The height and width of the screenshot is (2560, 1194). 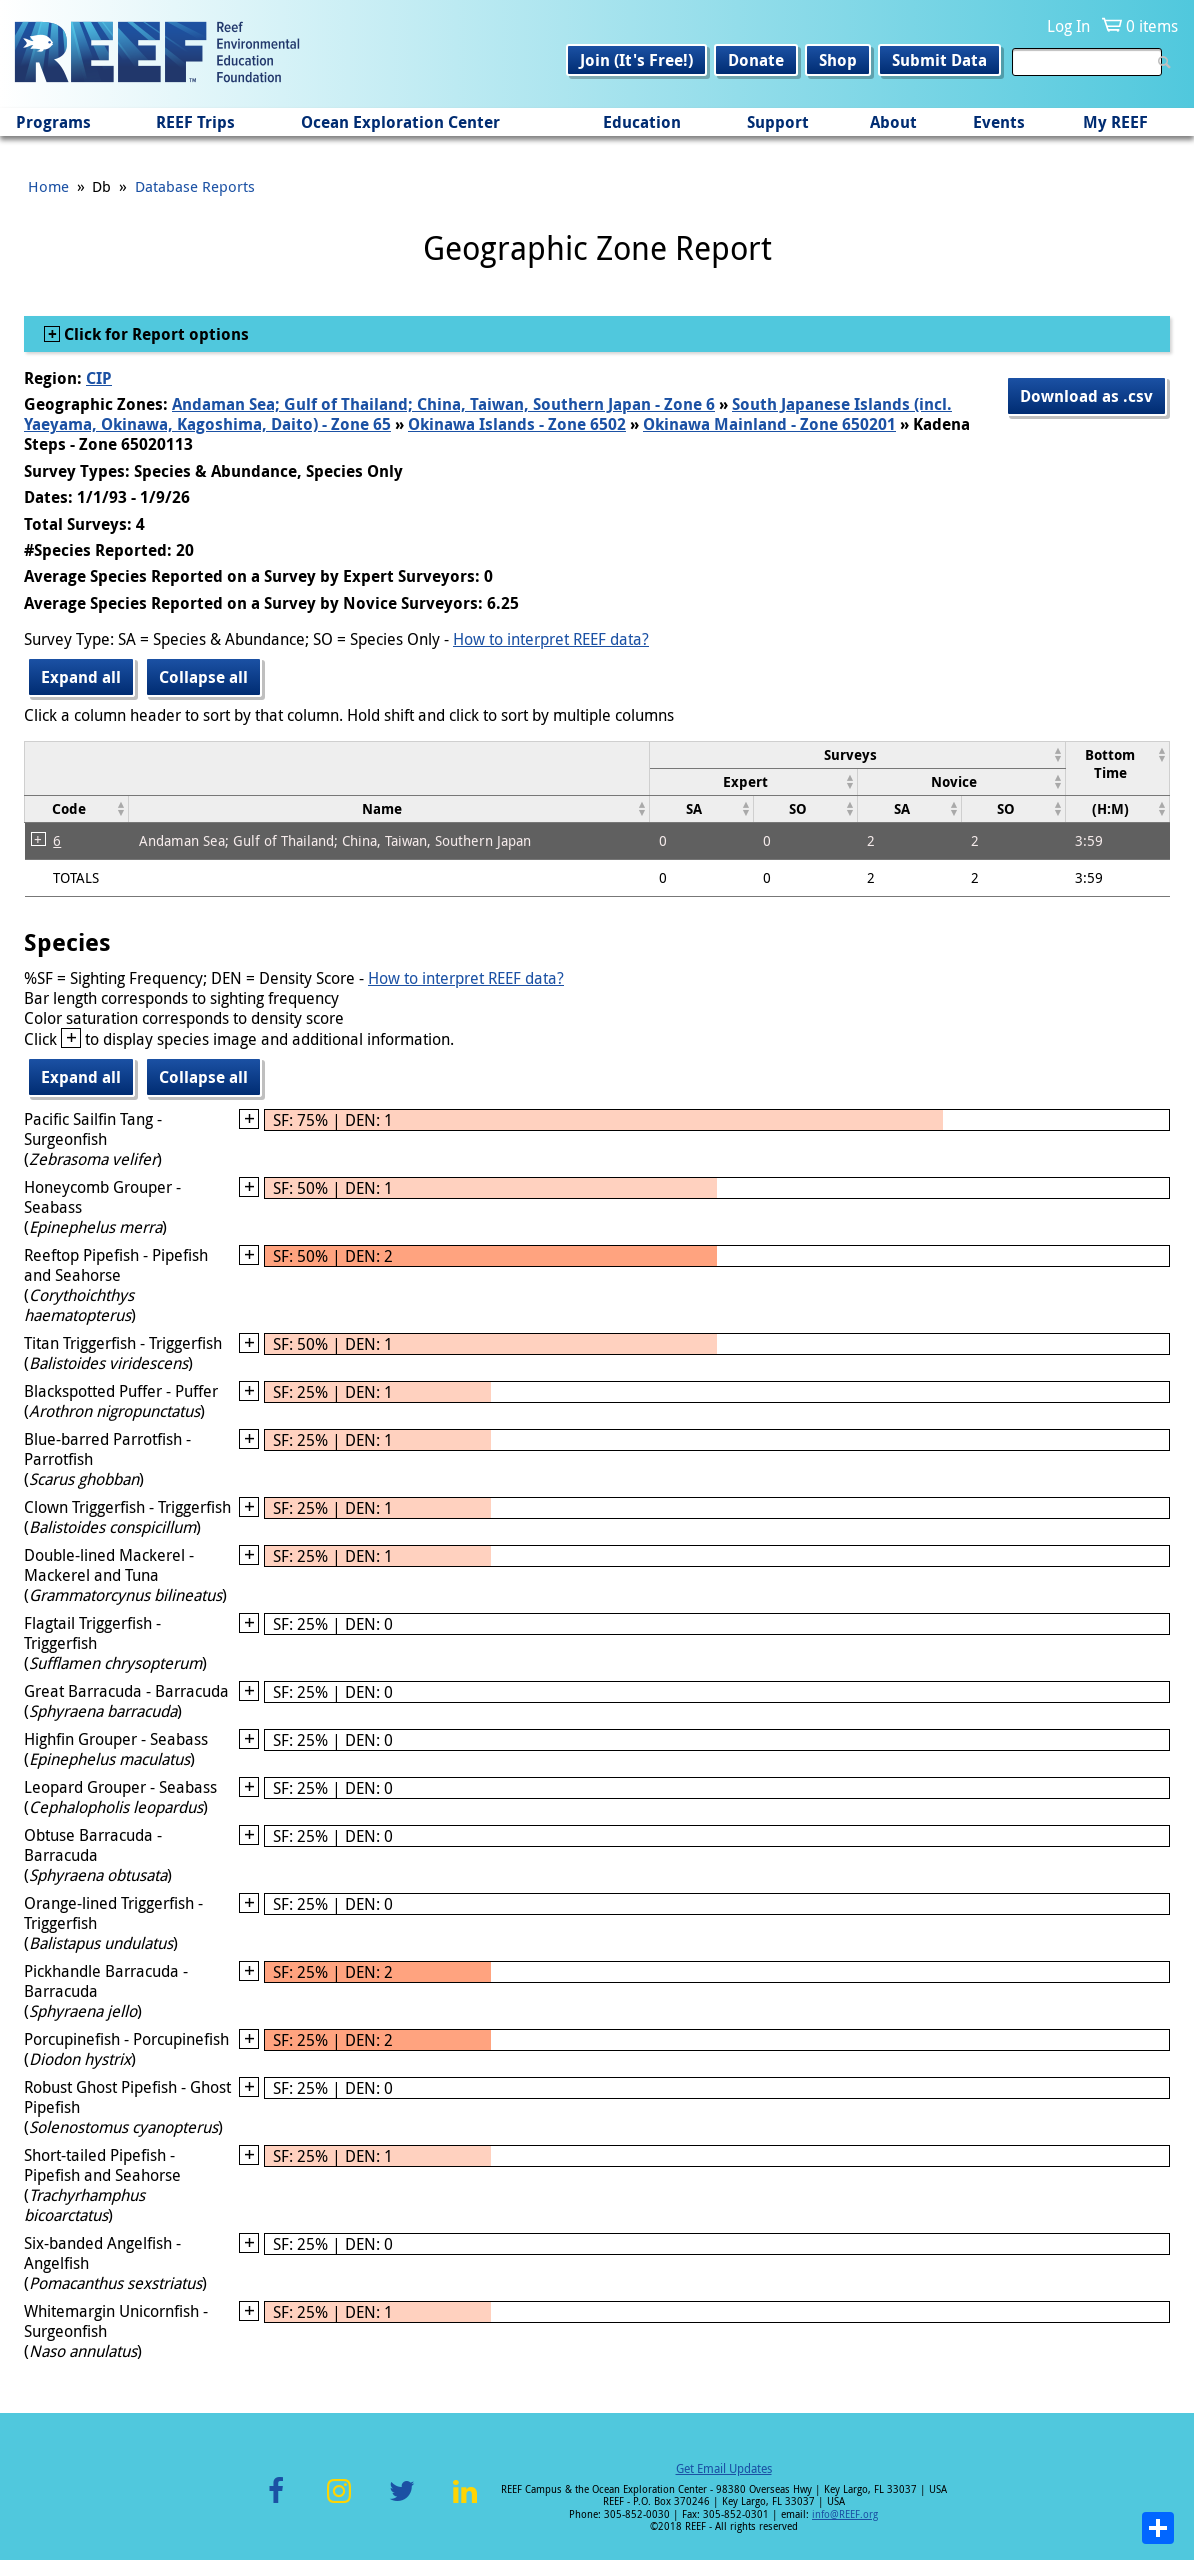 What do you see at coordinates (154, 334) in the screenshot?
I see `Click for Report options` at bounding box center [154, 334].